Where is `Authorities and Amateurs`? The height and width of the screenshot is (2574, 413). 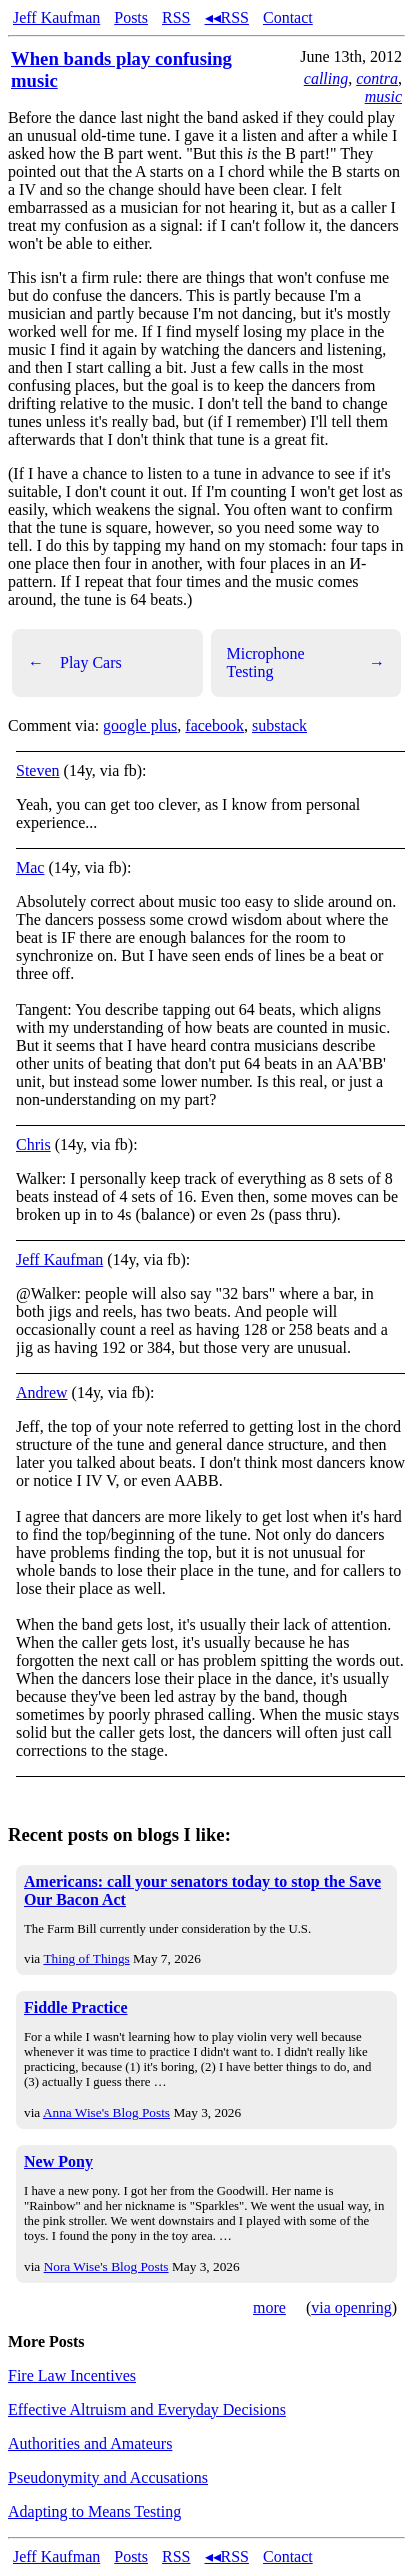 Authorities and Amateurs is located at coordinates (90, 2443).